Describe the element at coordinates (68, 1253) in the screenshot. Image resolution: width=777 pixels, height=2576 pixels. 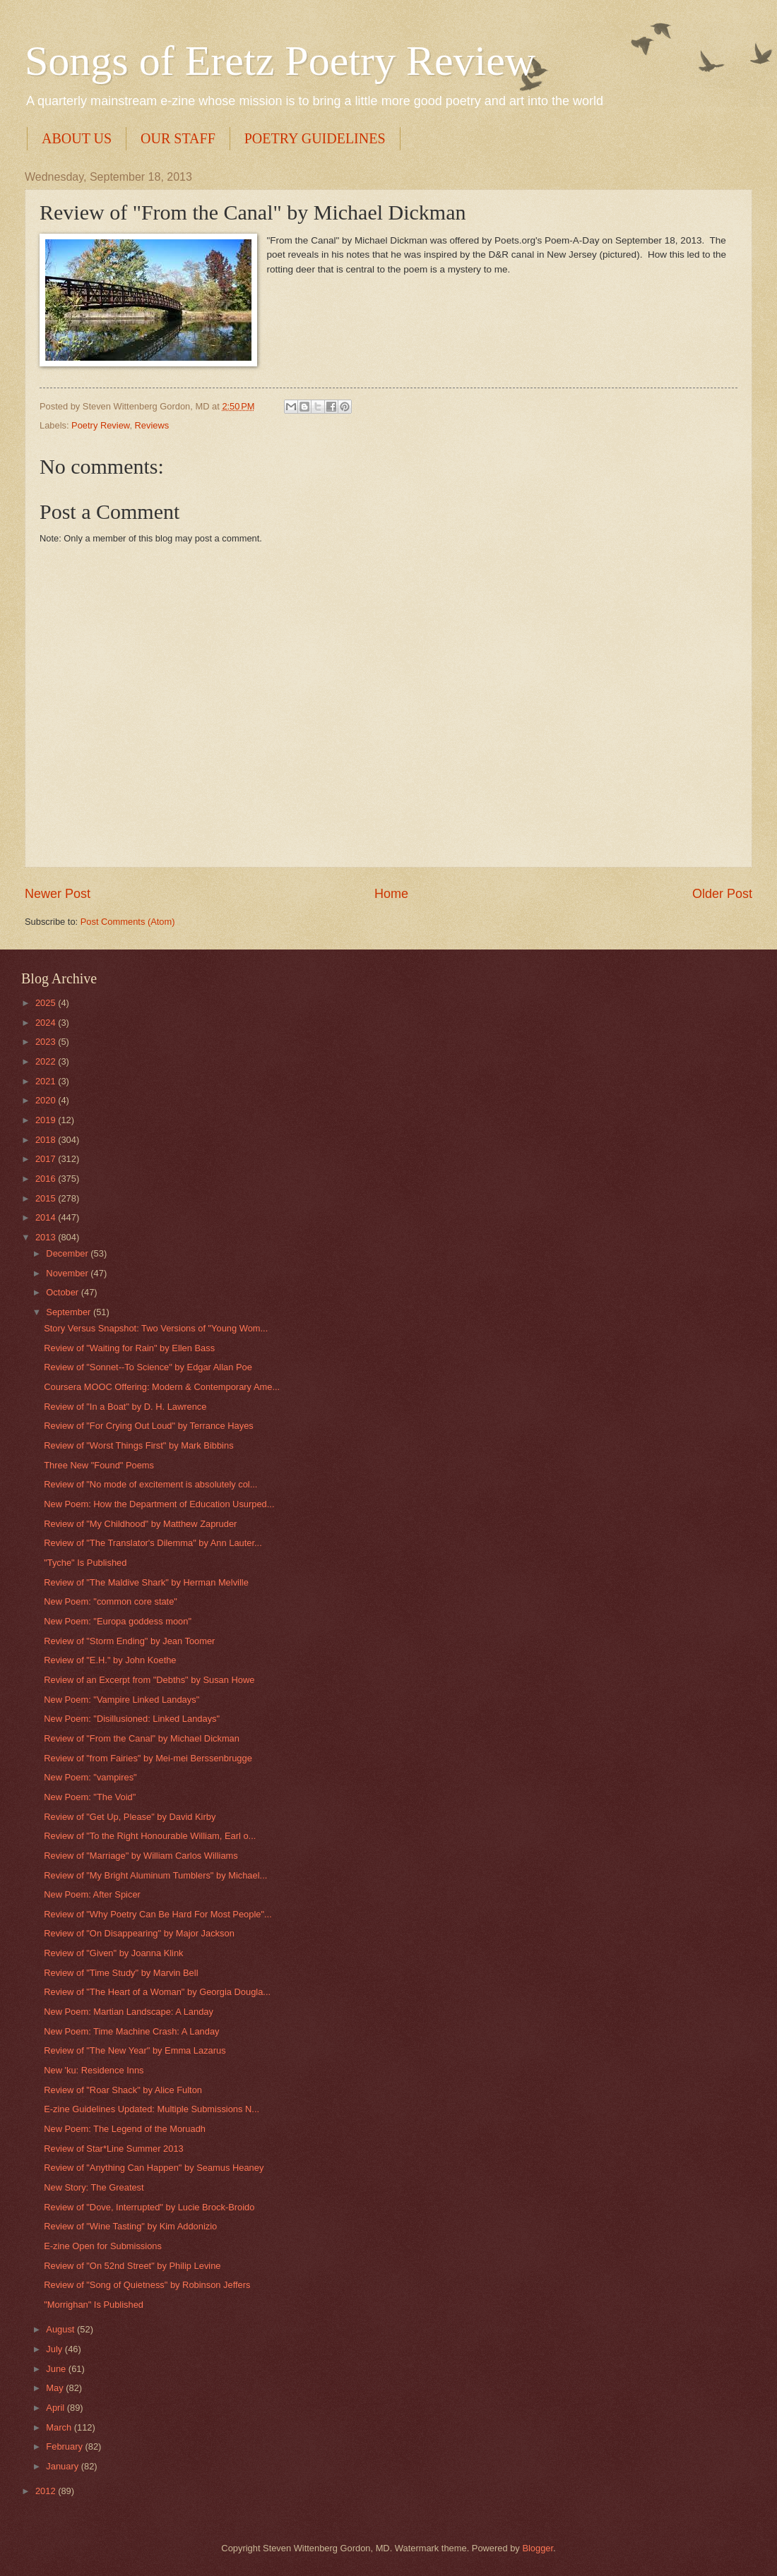
I see `December` at that location.